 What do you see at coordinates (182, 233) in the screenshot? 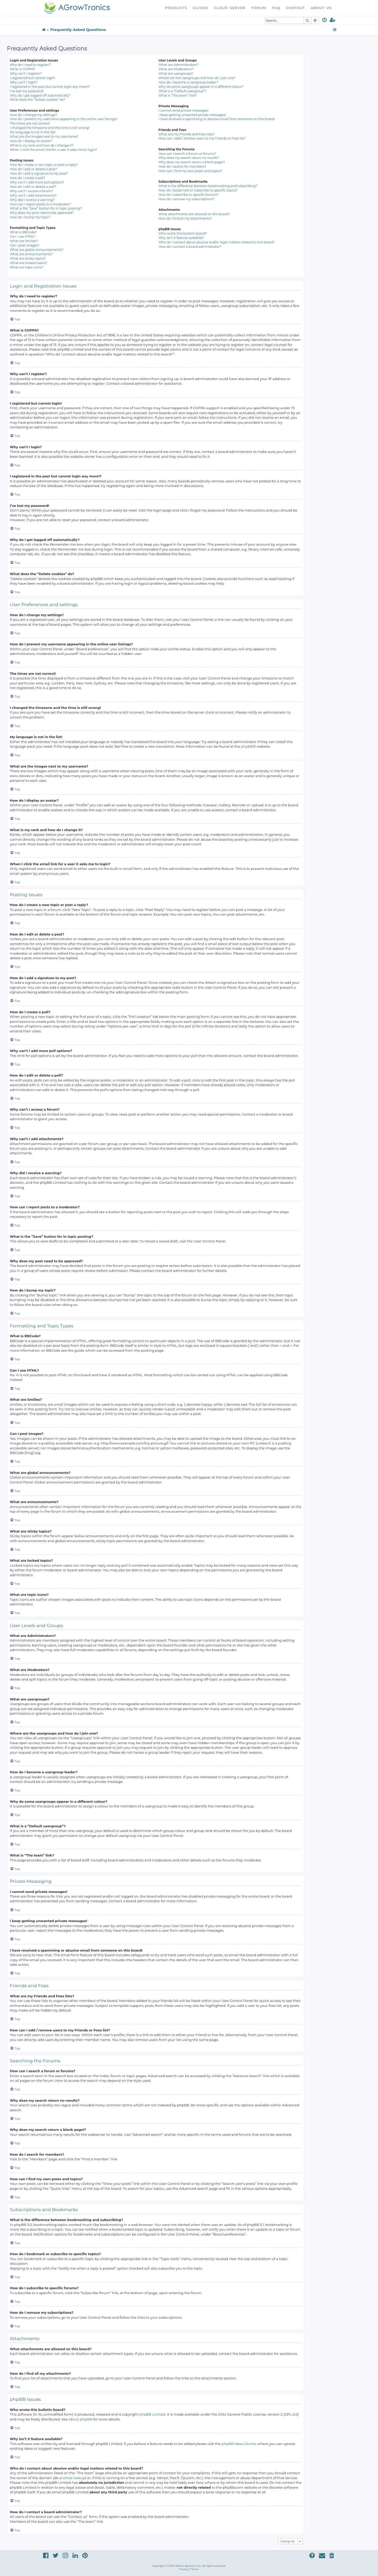
I see `Who wrote this bulletin board?` at bounding box center [182, 233].